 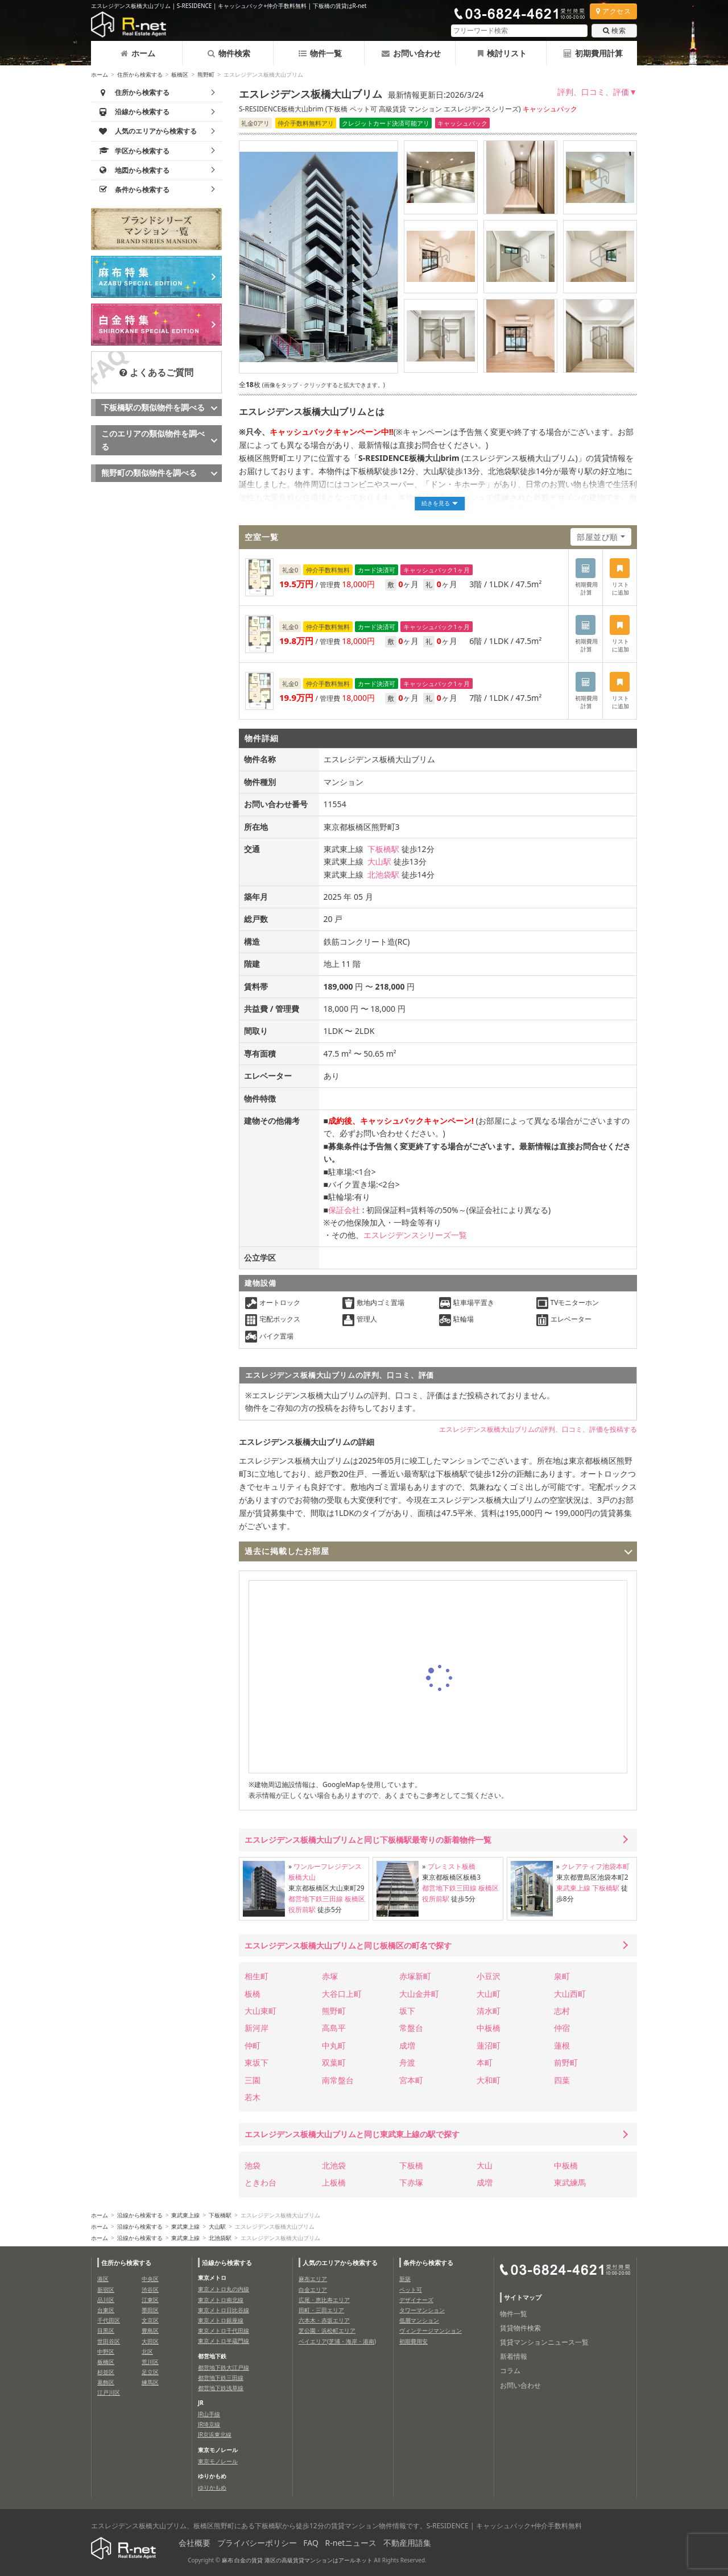 I want to click on 大山西町, so click(x=570, y=1993).